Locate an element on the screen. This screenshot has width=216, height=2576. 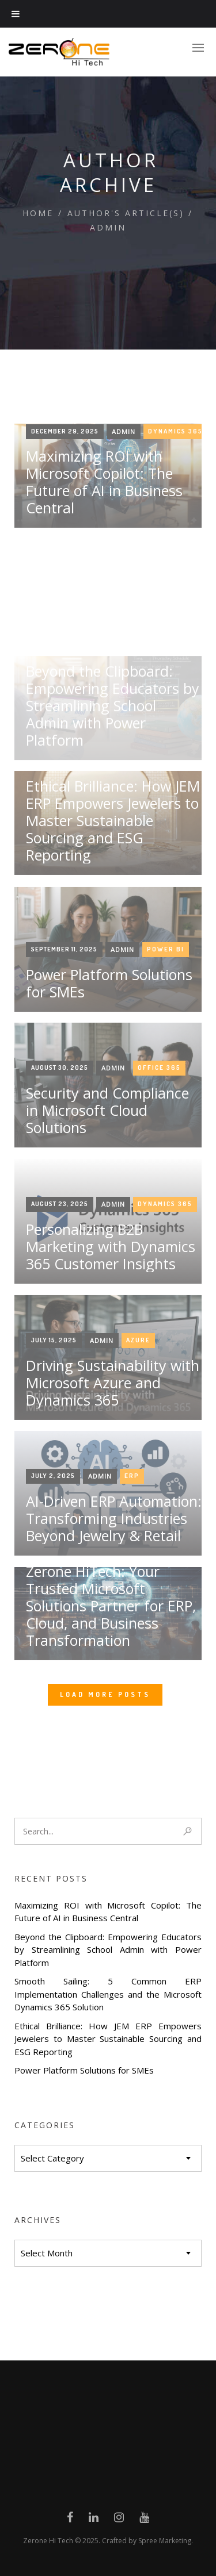
Select Category [textbox] is located at coordinates (52, 2158).